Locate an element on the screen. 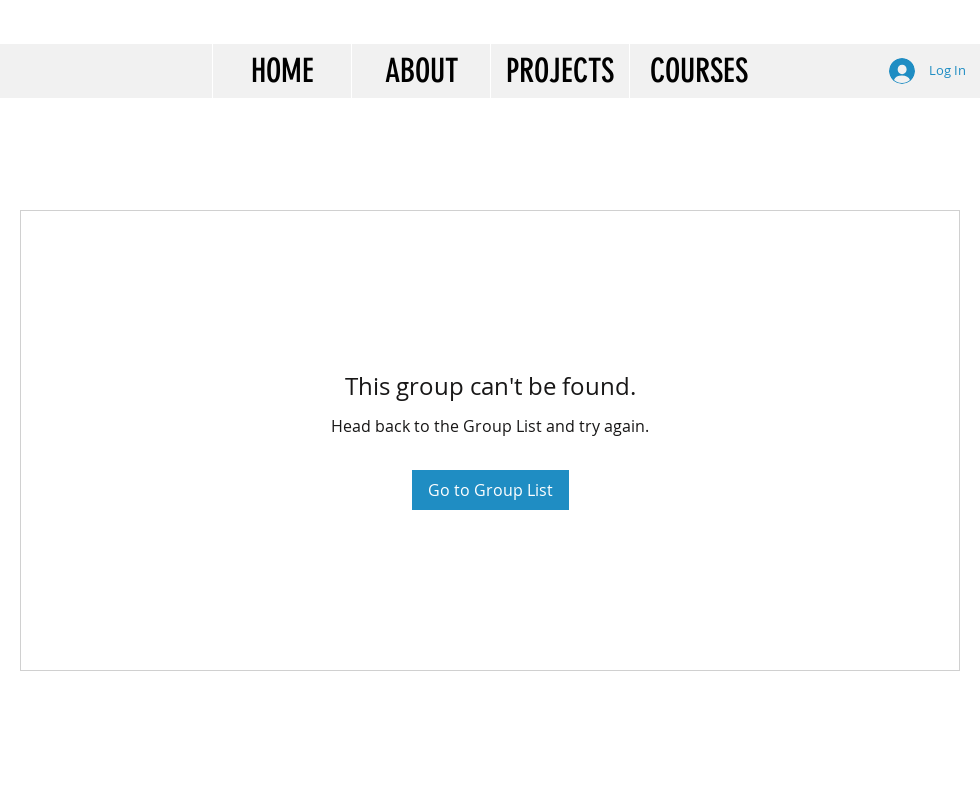 The width and height of the screenshot is (980, 790). [button] is located at coordinates (420, 71).